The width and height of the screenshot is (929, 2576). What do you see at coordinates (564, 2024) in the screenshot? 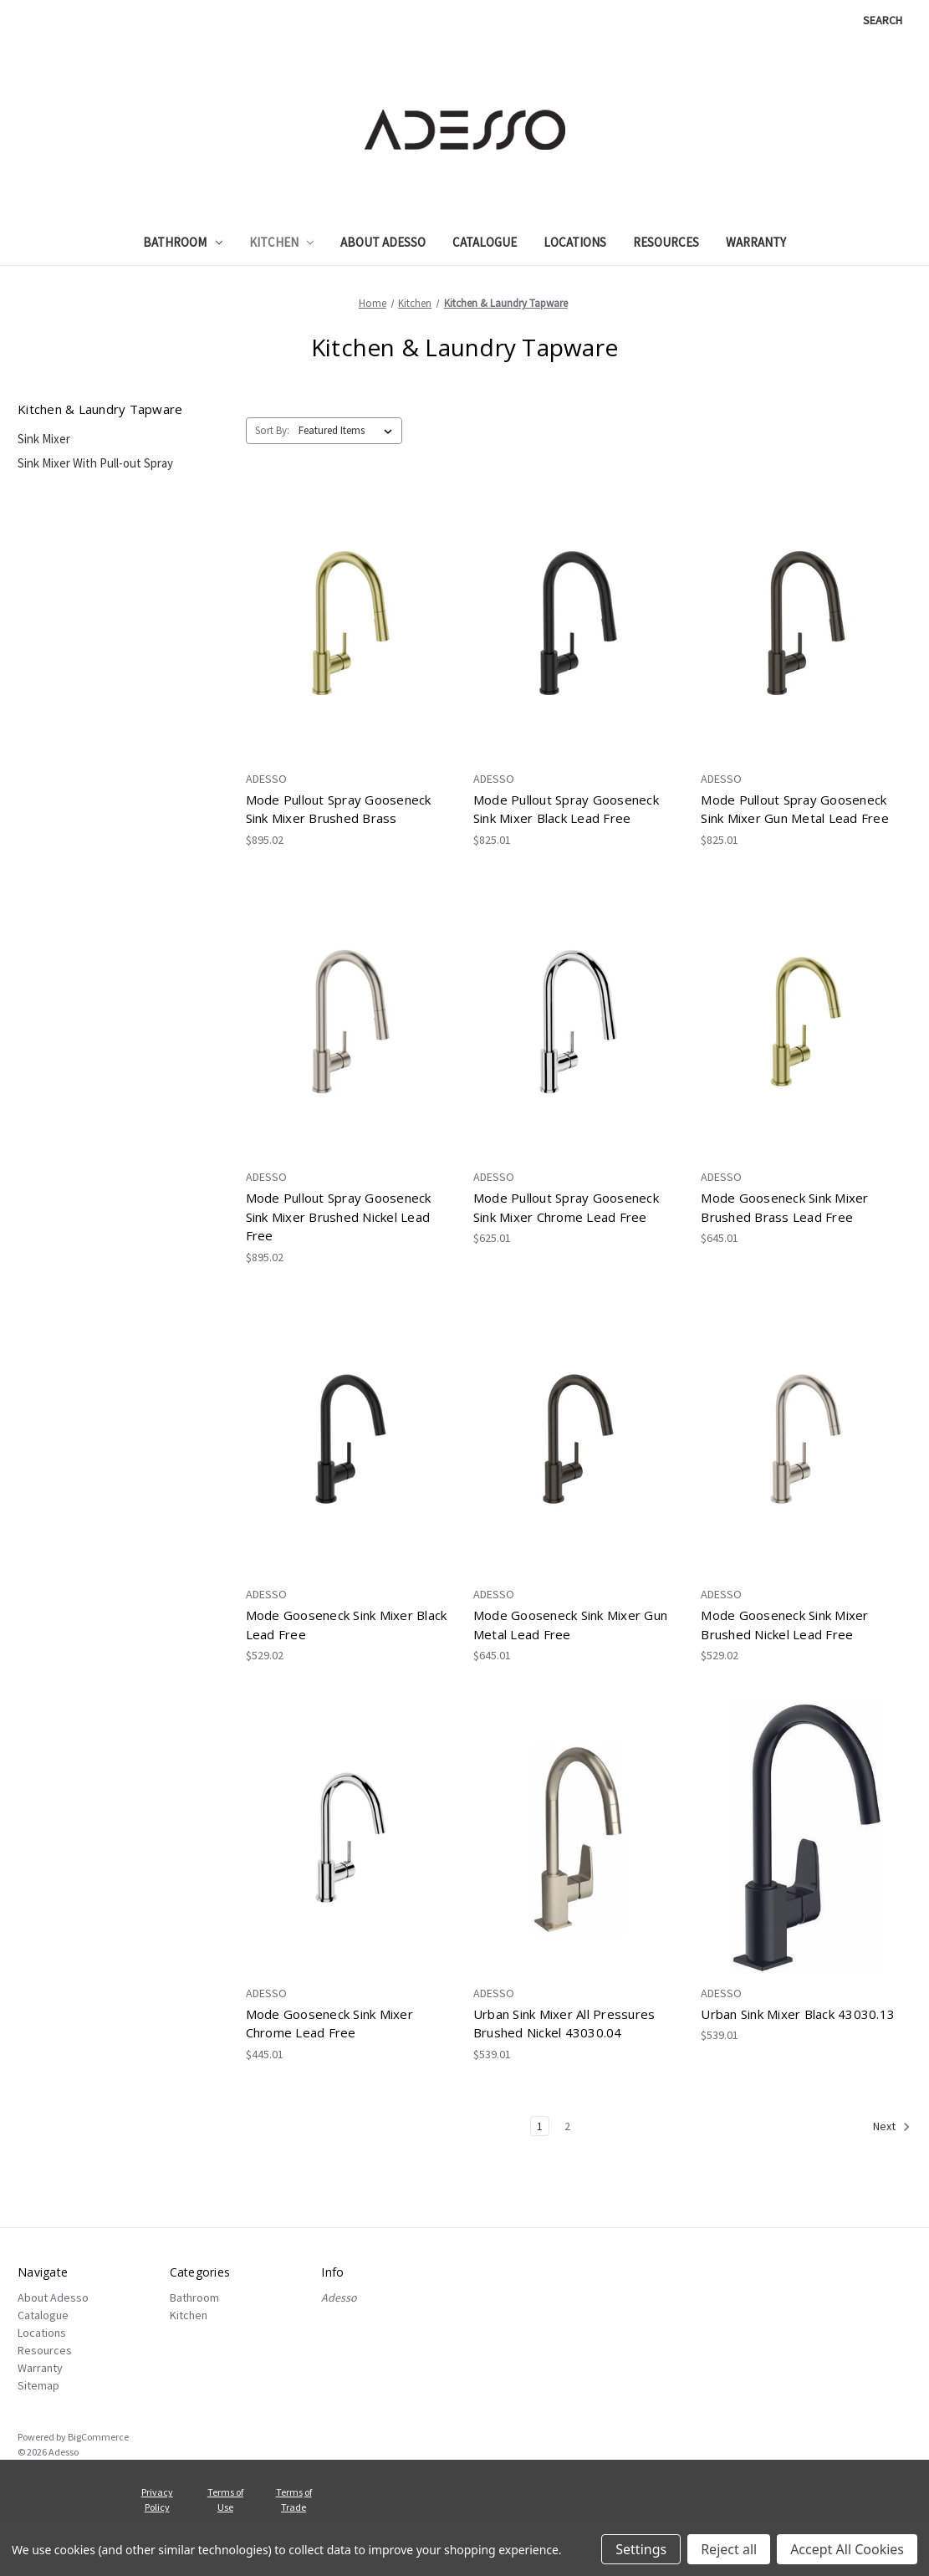
I see `Urban Sink Mixer All Pressures Brushed Nickel 43030.04 [Urban Sink Mixer All Pressures Brushed Nickel 43030.04, $539.01]` at bounding box center [564, 2024].